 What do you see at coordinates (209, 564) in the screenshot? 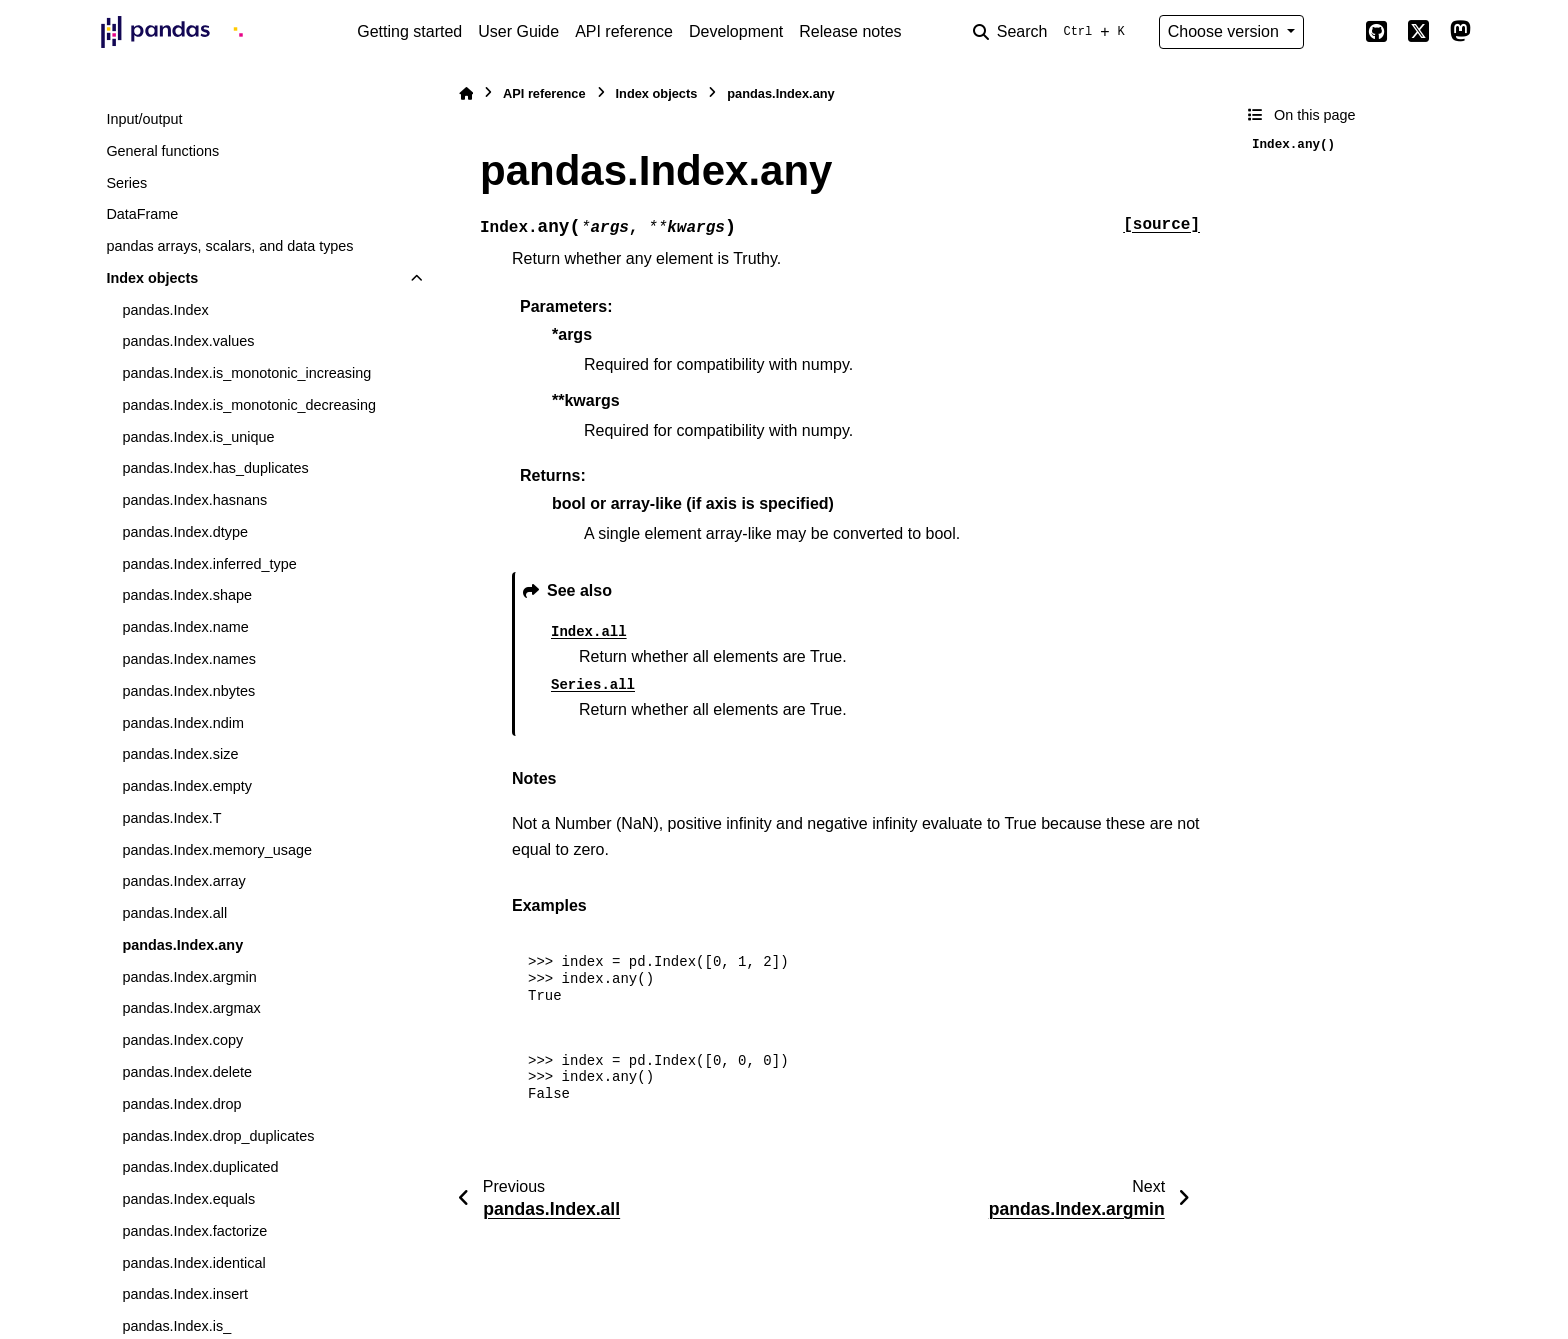
I see `pandas.Index.inferred_type` at bounding box center [209, 564].